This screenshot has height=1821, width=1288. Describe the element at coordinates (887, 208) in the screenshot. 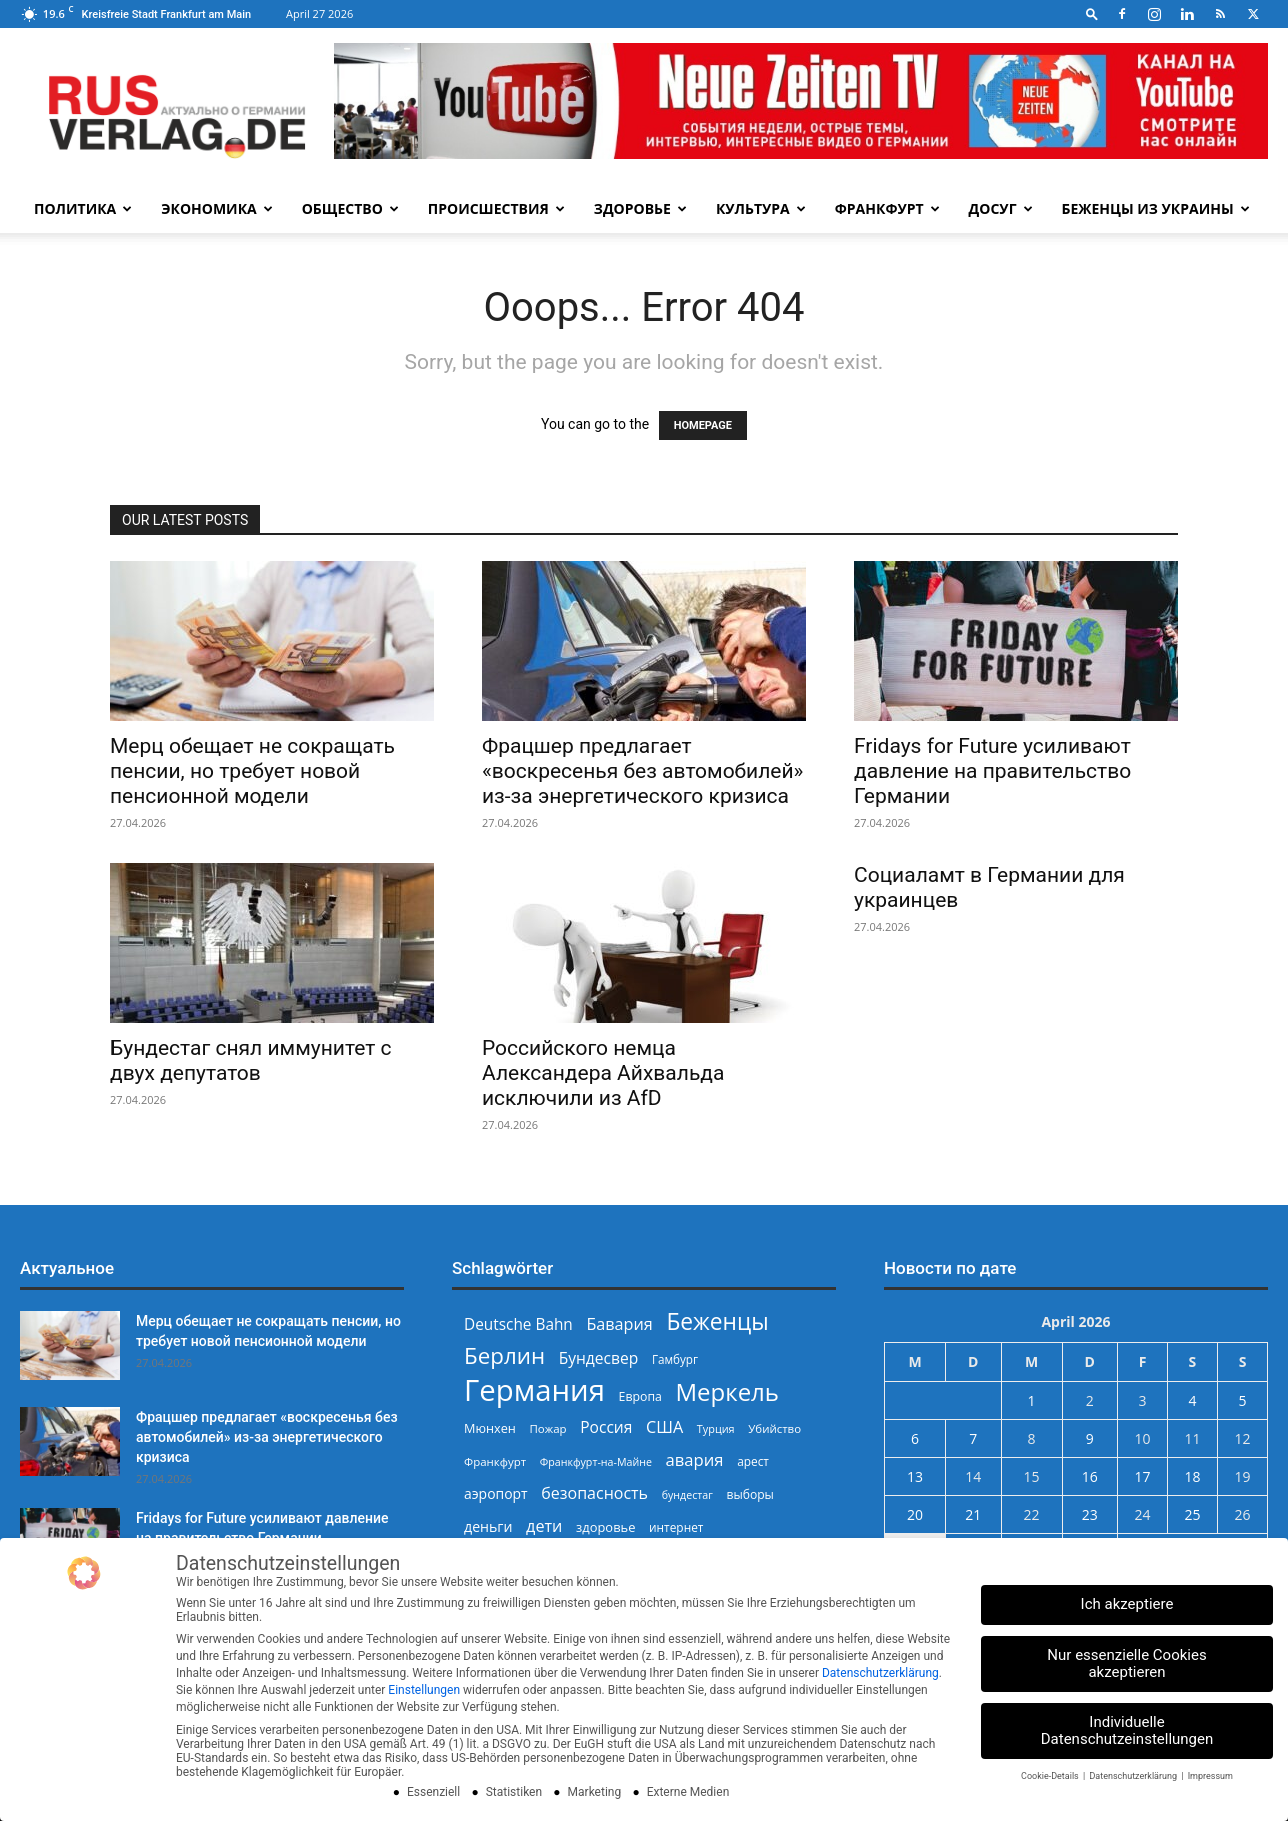

I see `Франкфурт` at that location.